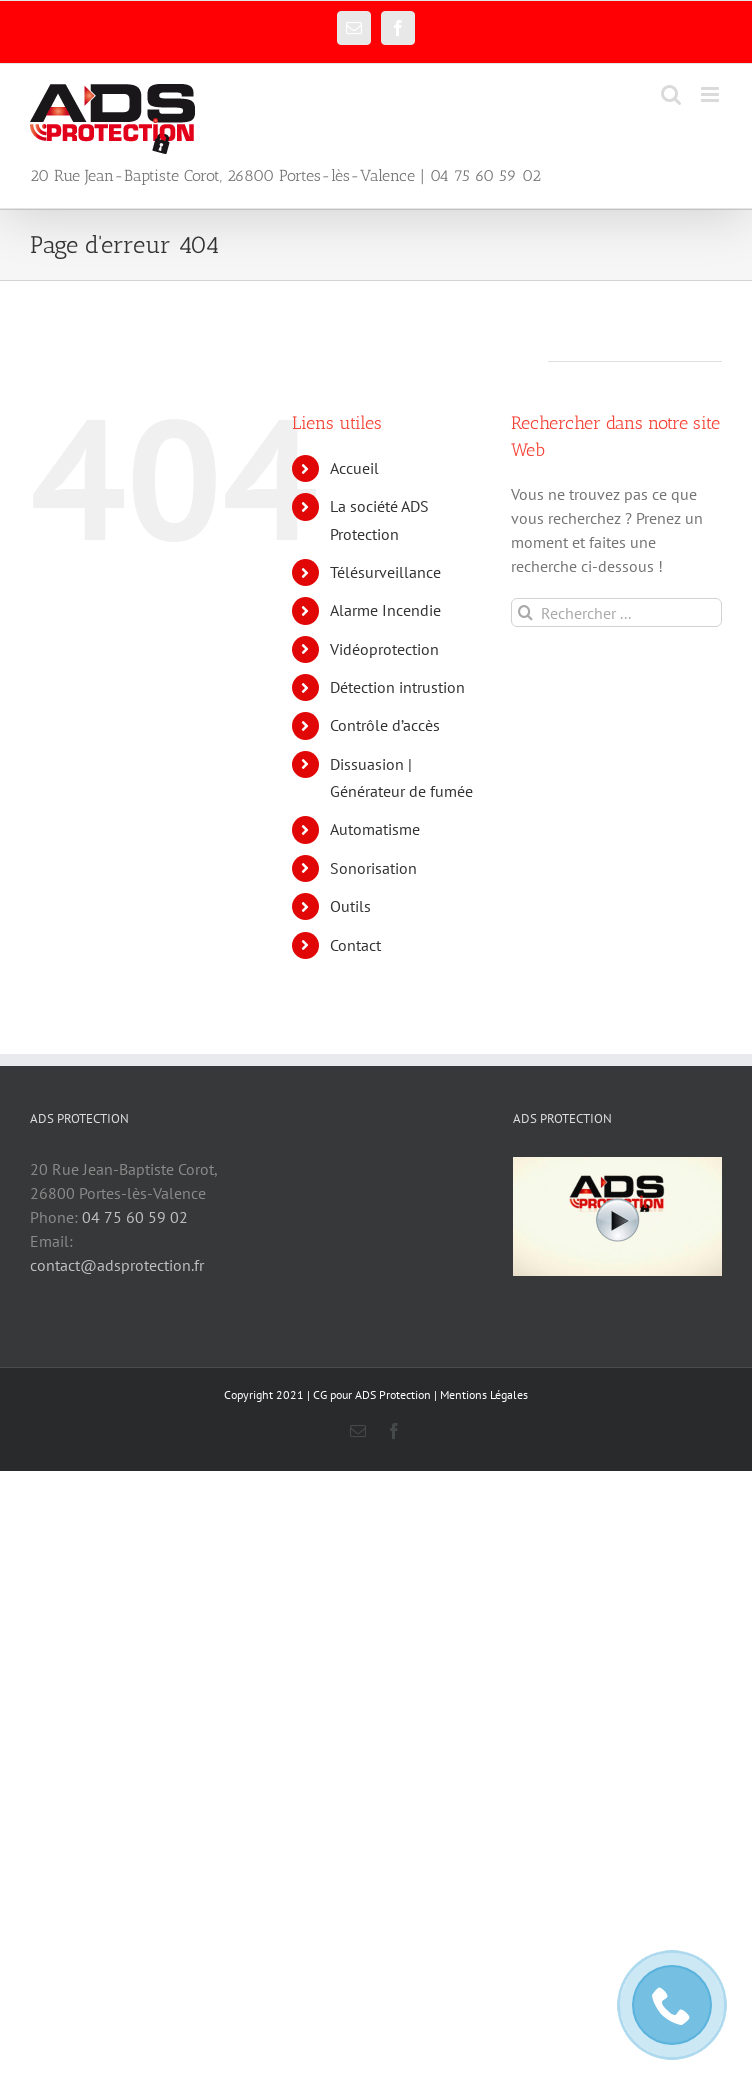 This screenshot has width=752, height=2085. I want to click on Vidéoprotection, so click(384, 649).